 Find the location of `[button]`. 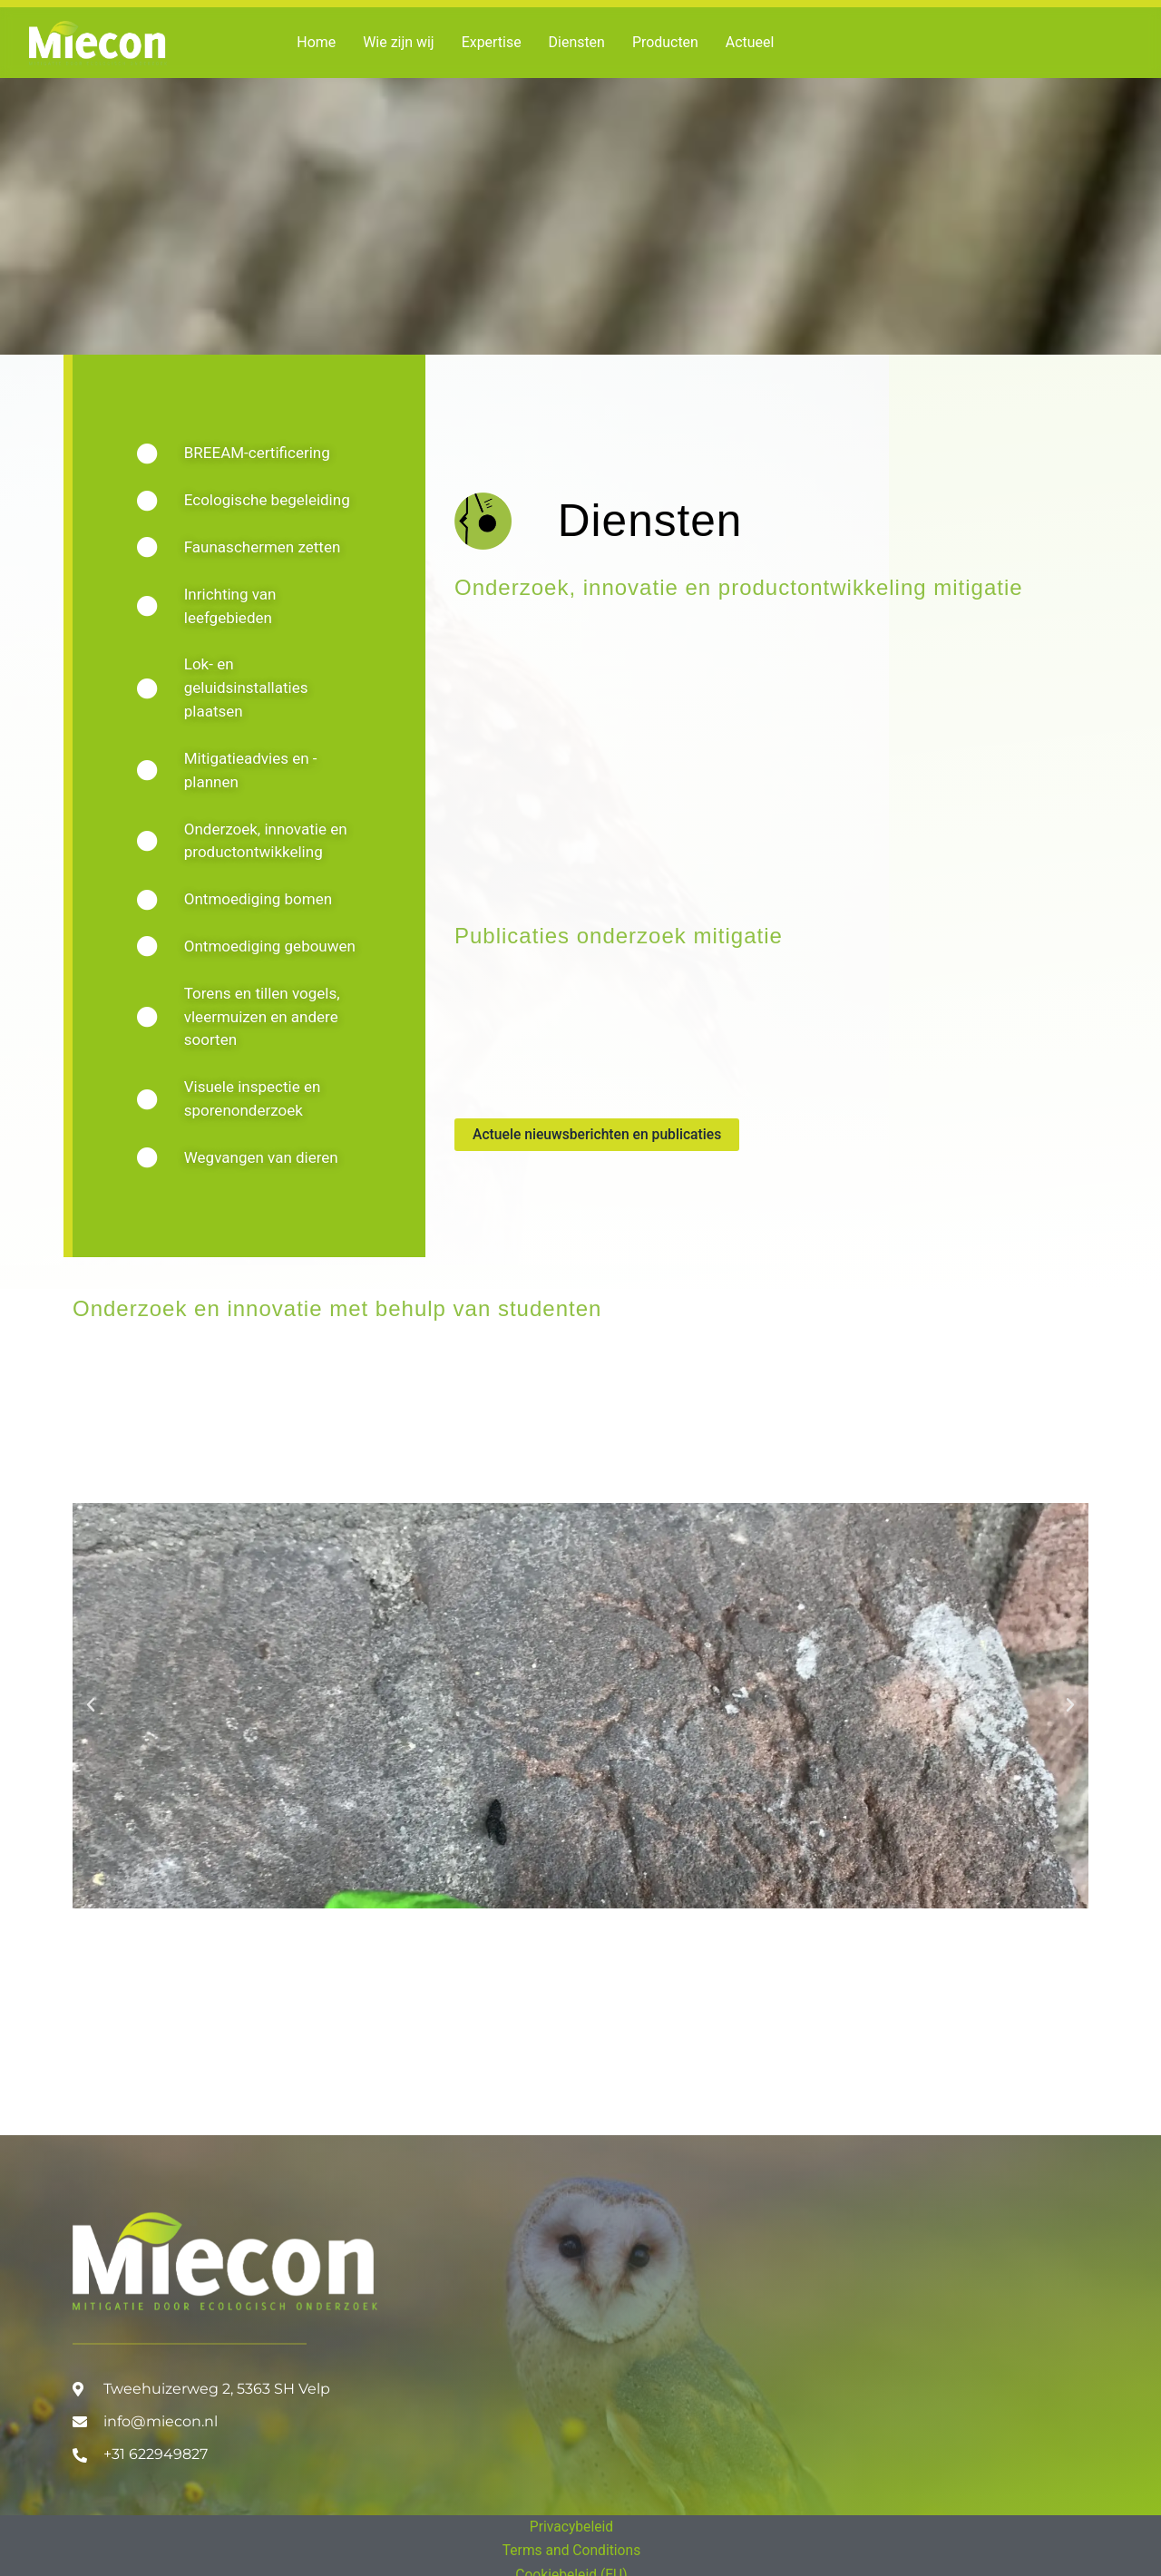

[button] is located at coordinates (91, 1716).